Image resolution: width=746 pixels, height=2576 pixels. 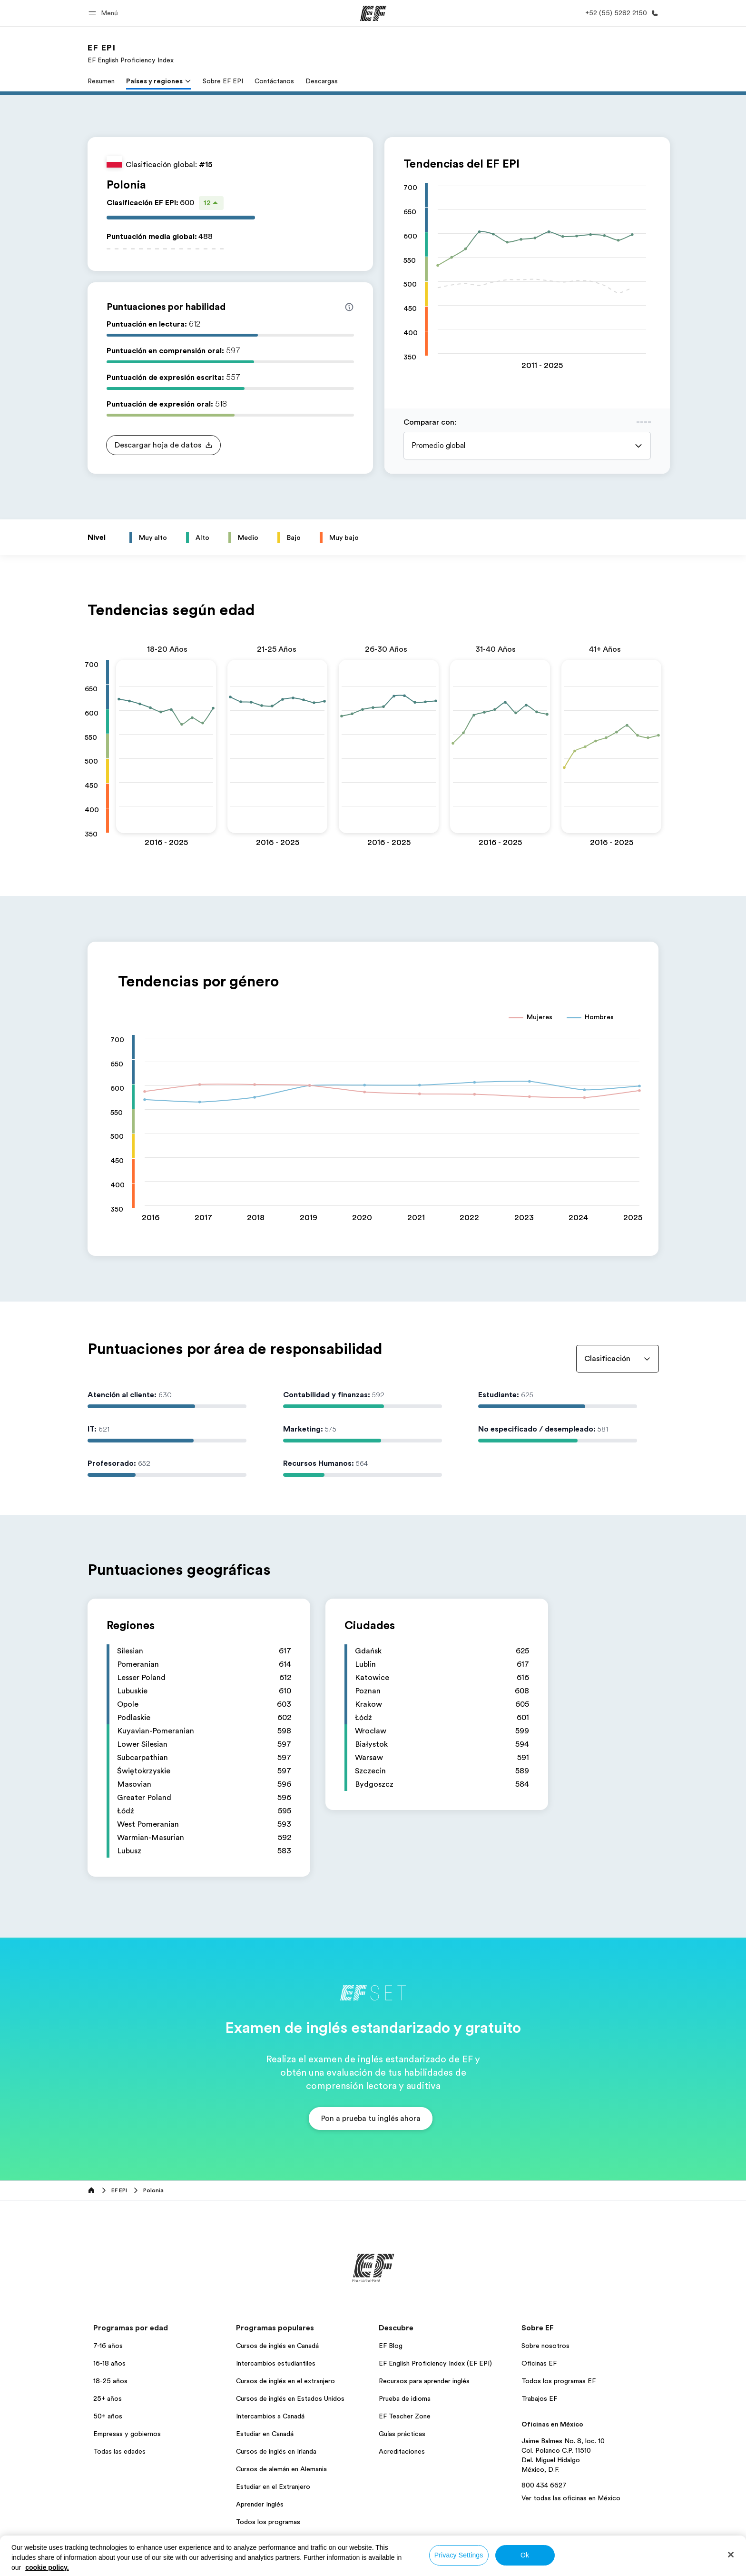 What do you see at coordinates (107, 2398) in the screenshot?
I see `25+ años` at bounding box center [107, 2398].